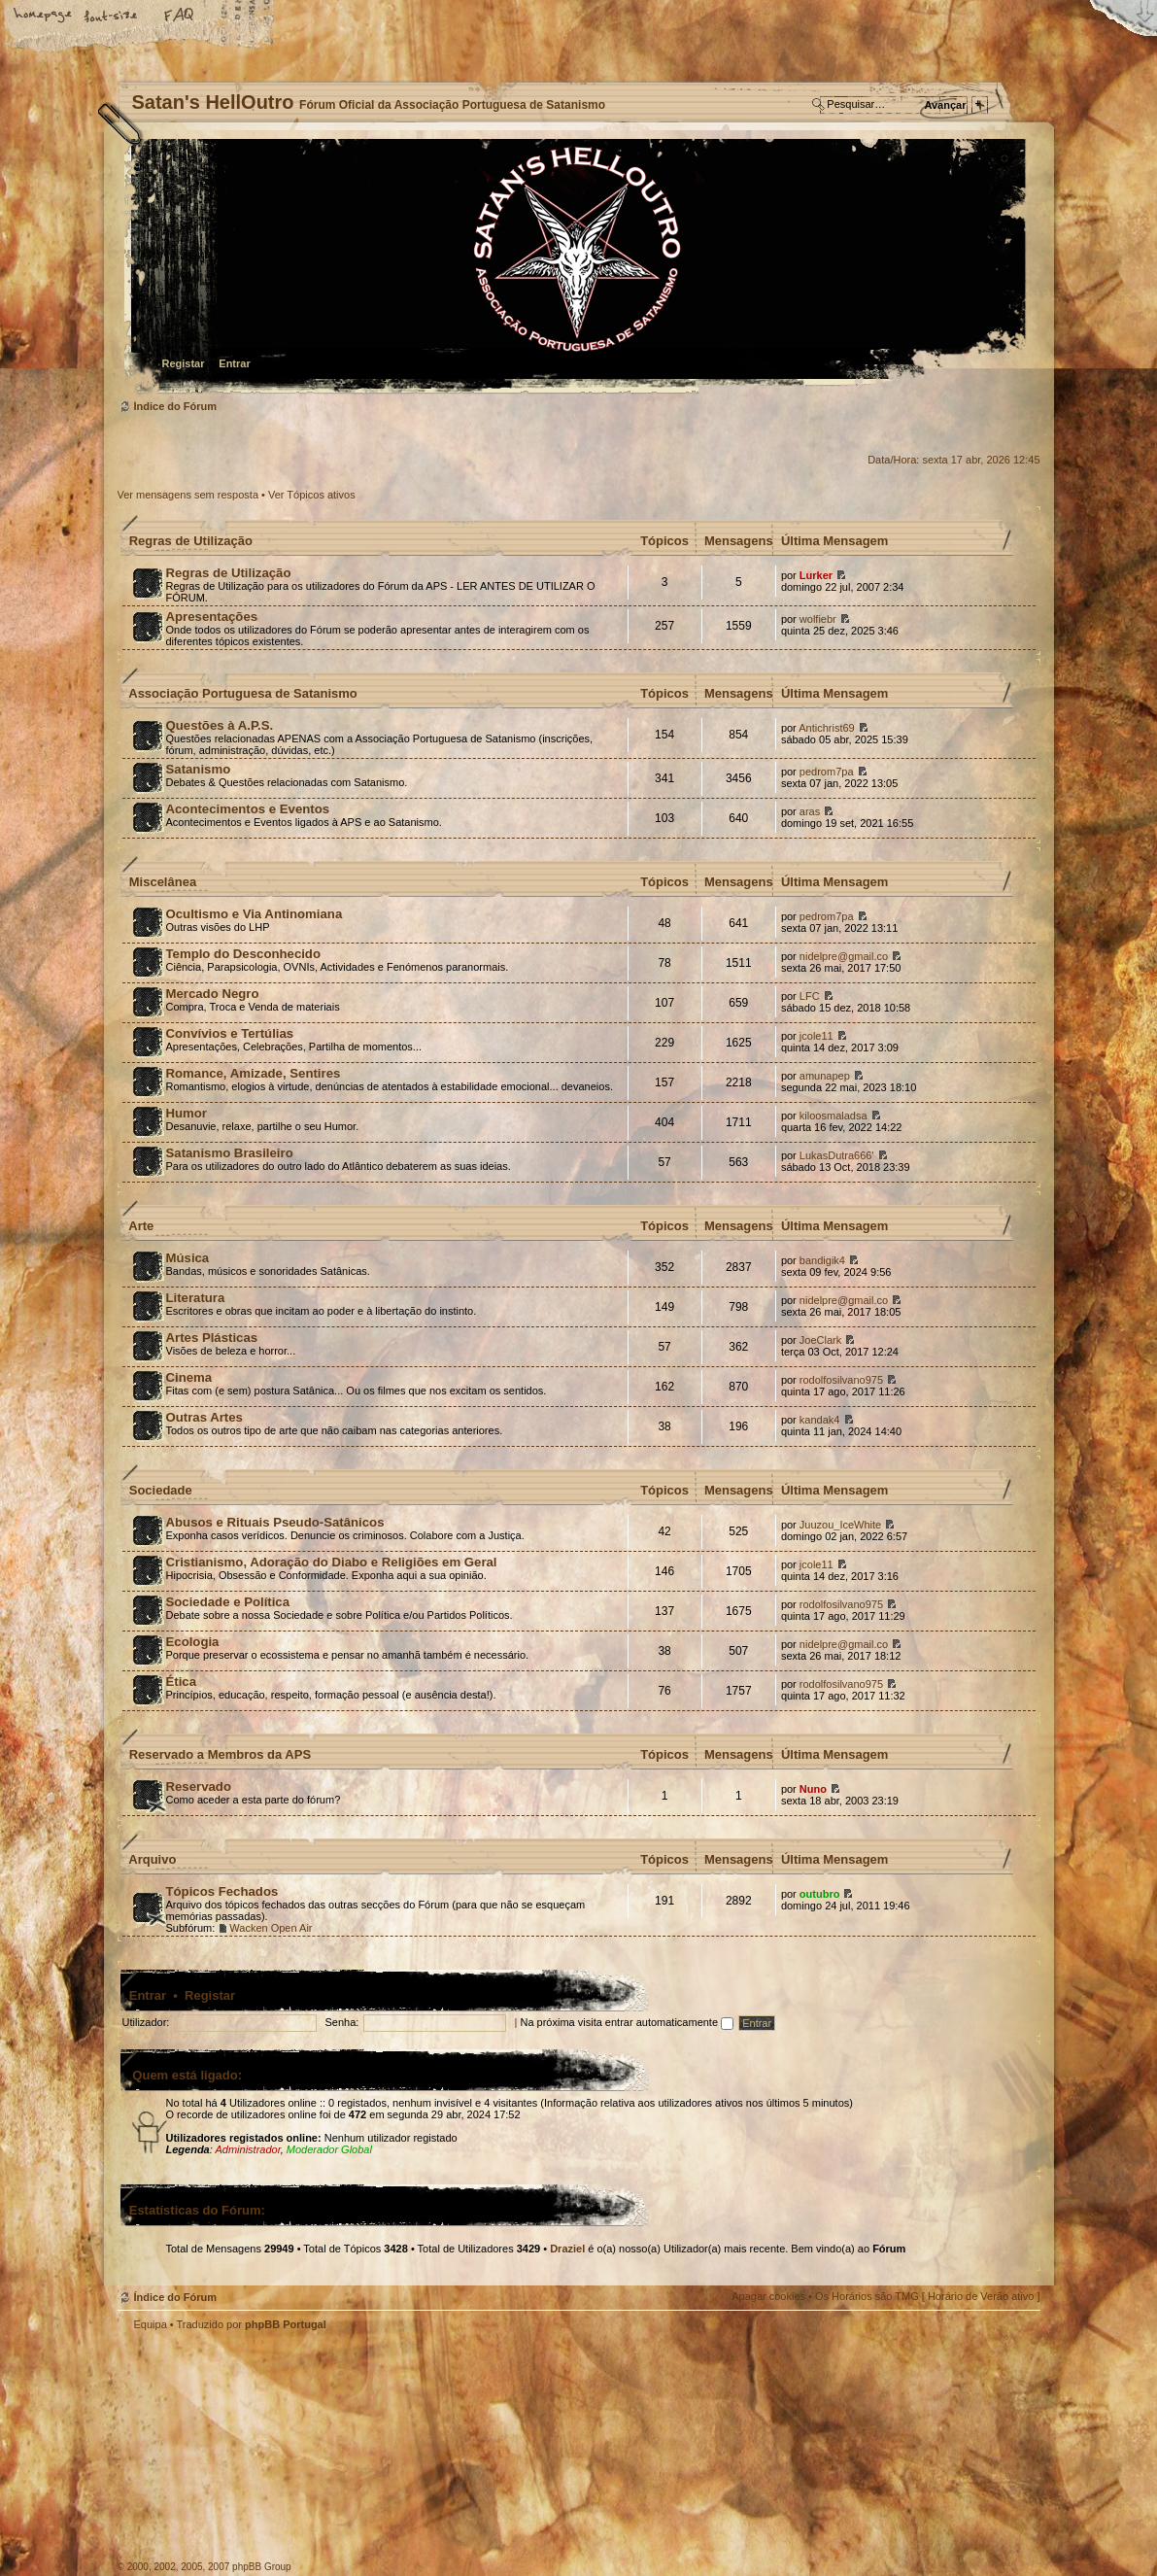 This screenshot has width=1157, height=2576. I want to click on Ocultismo e Via Antinomiana, so click(254, 914).